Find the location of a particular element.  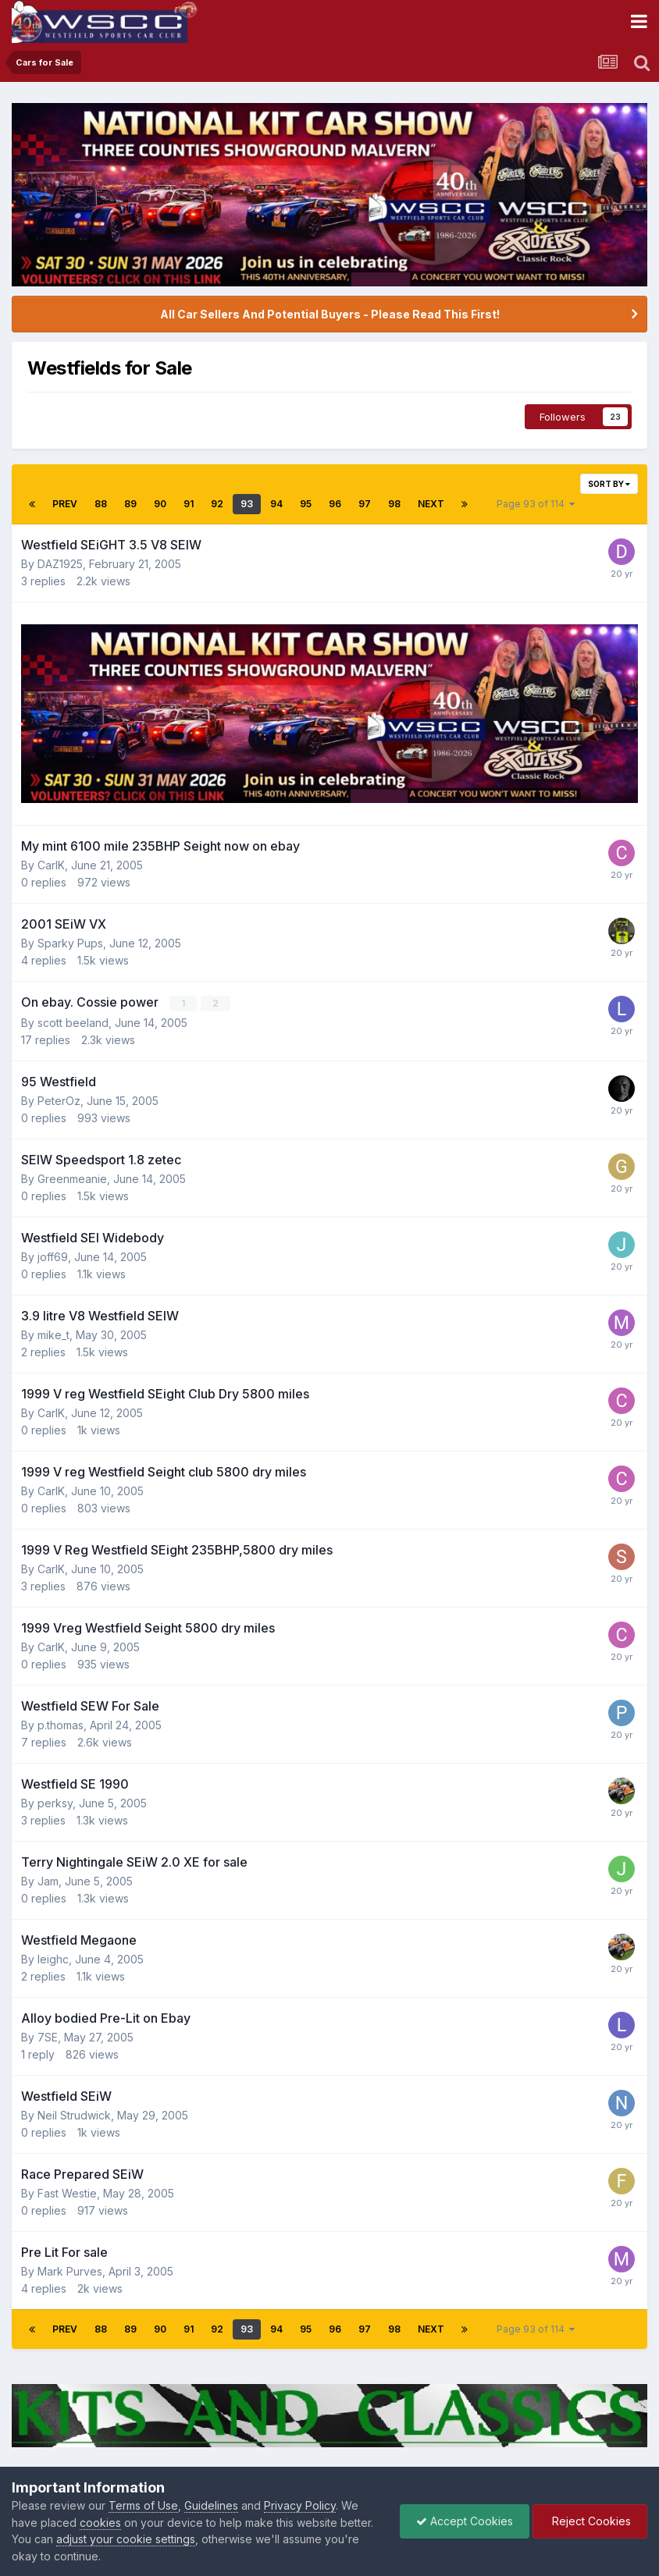

adjust your cookie settings is located at coordinates (125, 2539).